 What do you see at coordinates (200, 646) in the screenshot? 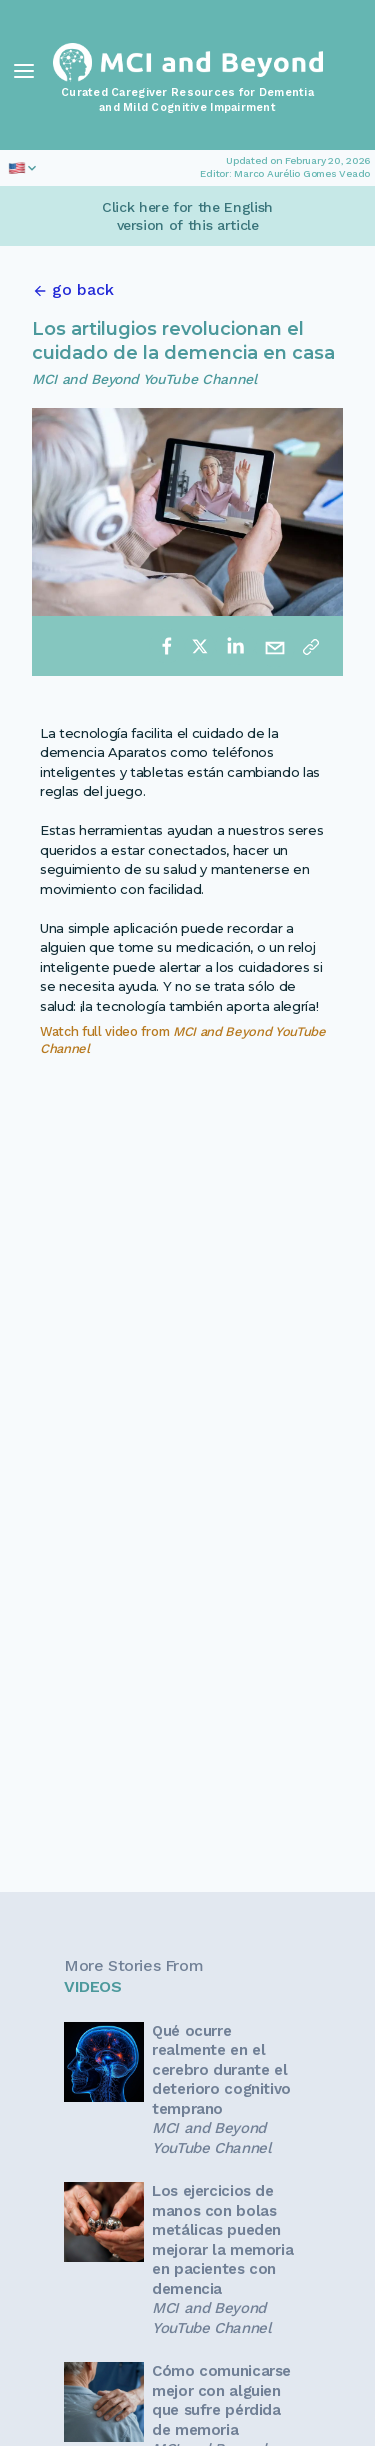
I see `[twitter]` at bounding box center [200, 646].